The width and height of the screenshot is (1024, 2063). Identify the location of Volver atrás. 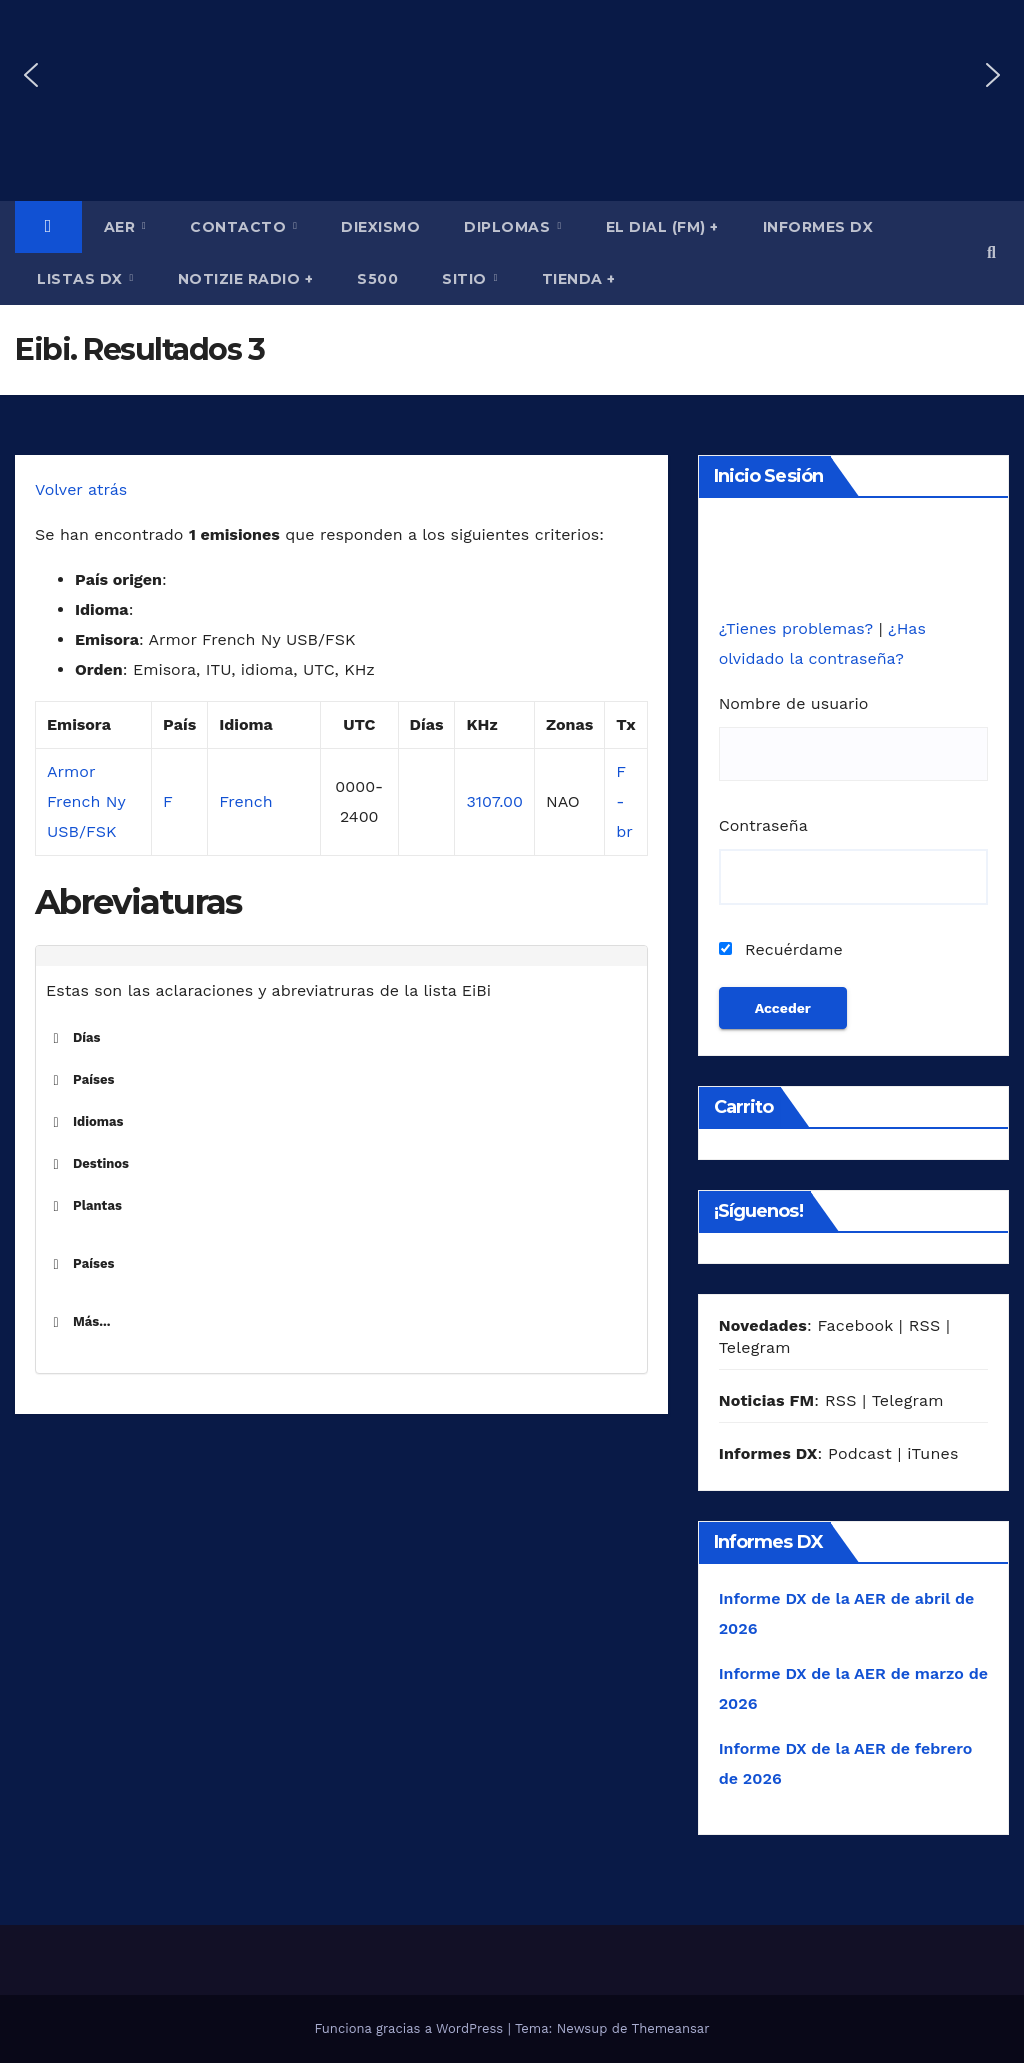
(81, 489).